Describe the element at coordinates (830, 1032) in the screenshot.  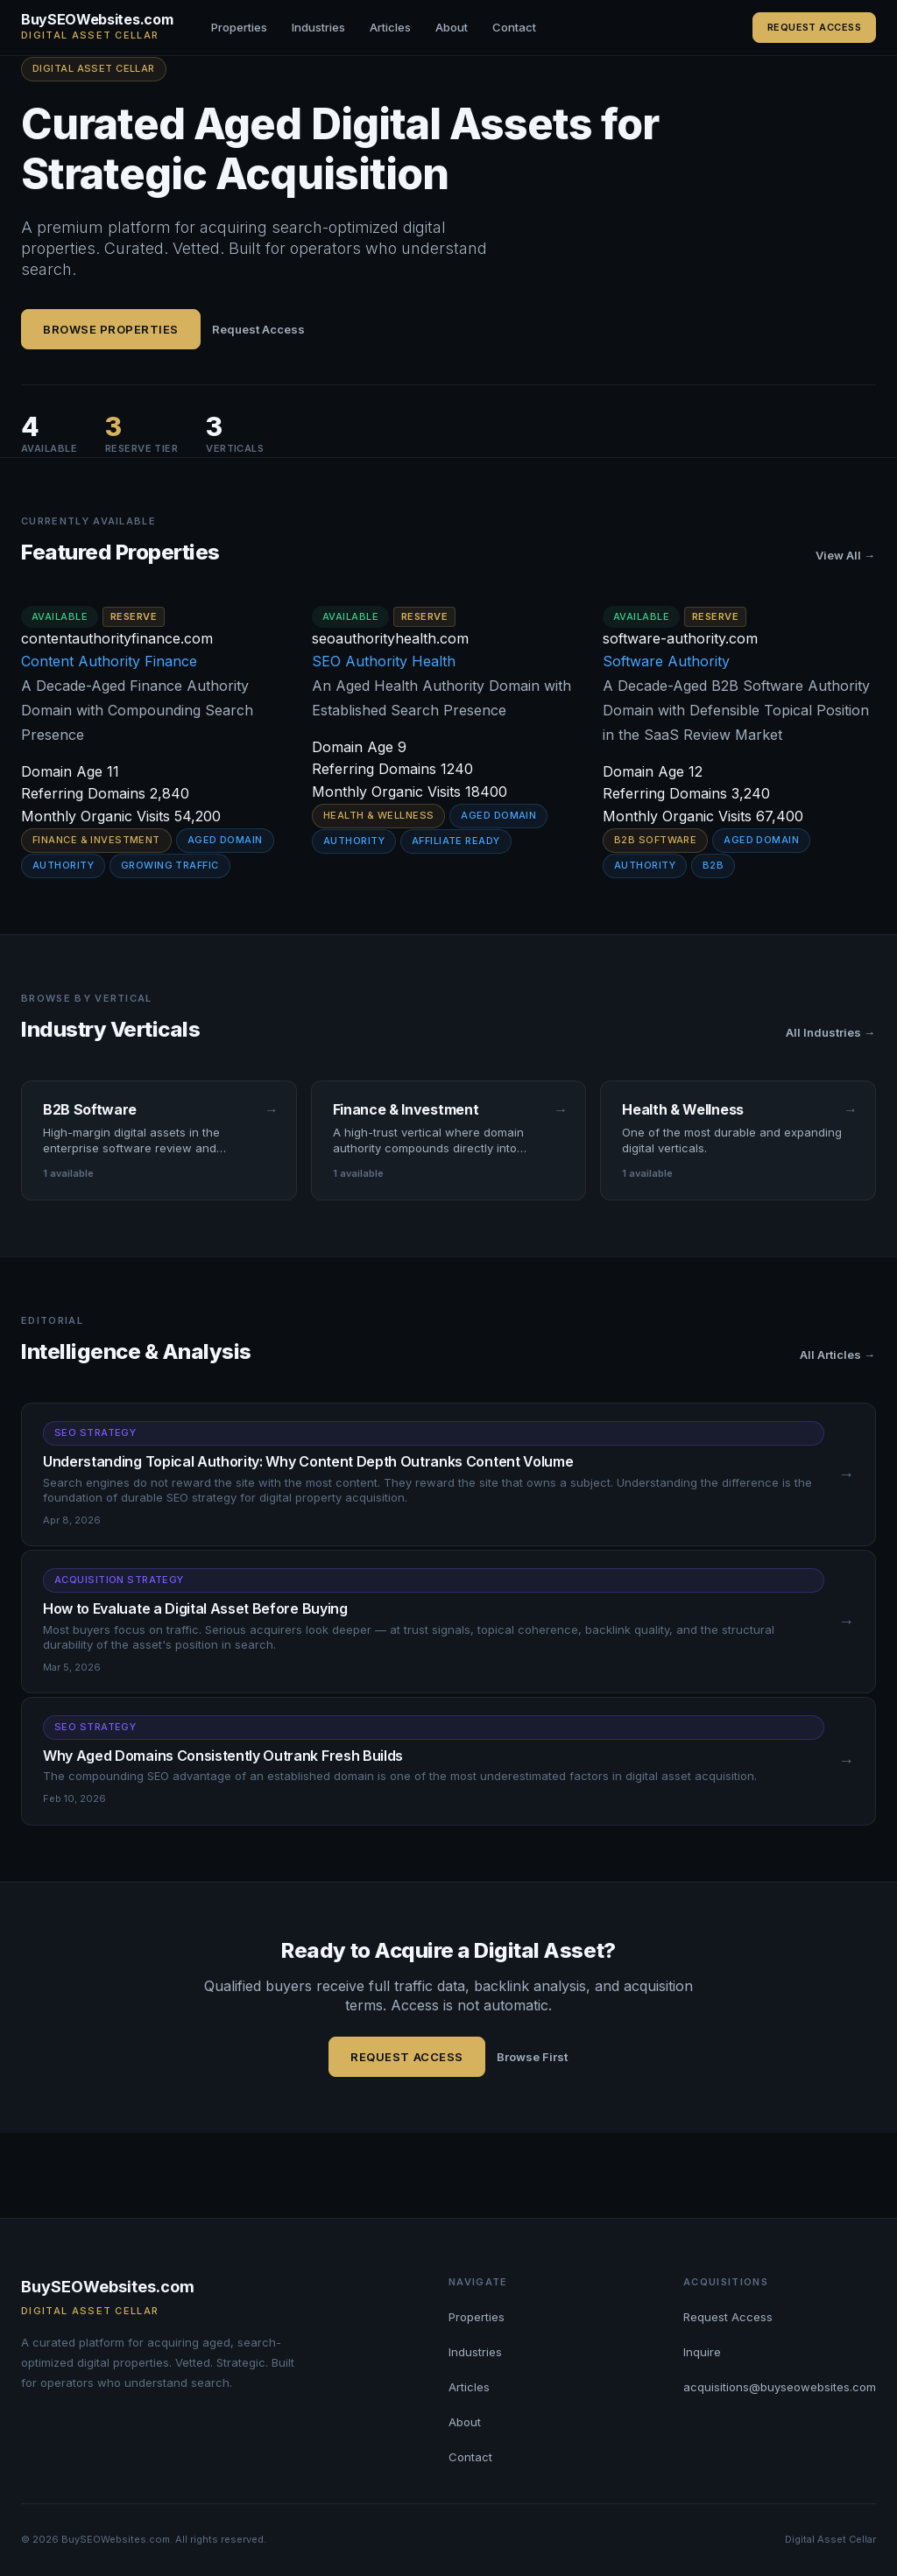
I see `All Industries →` at that location.